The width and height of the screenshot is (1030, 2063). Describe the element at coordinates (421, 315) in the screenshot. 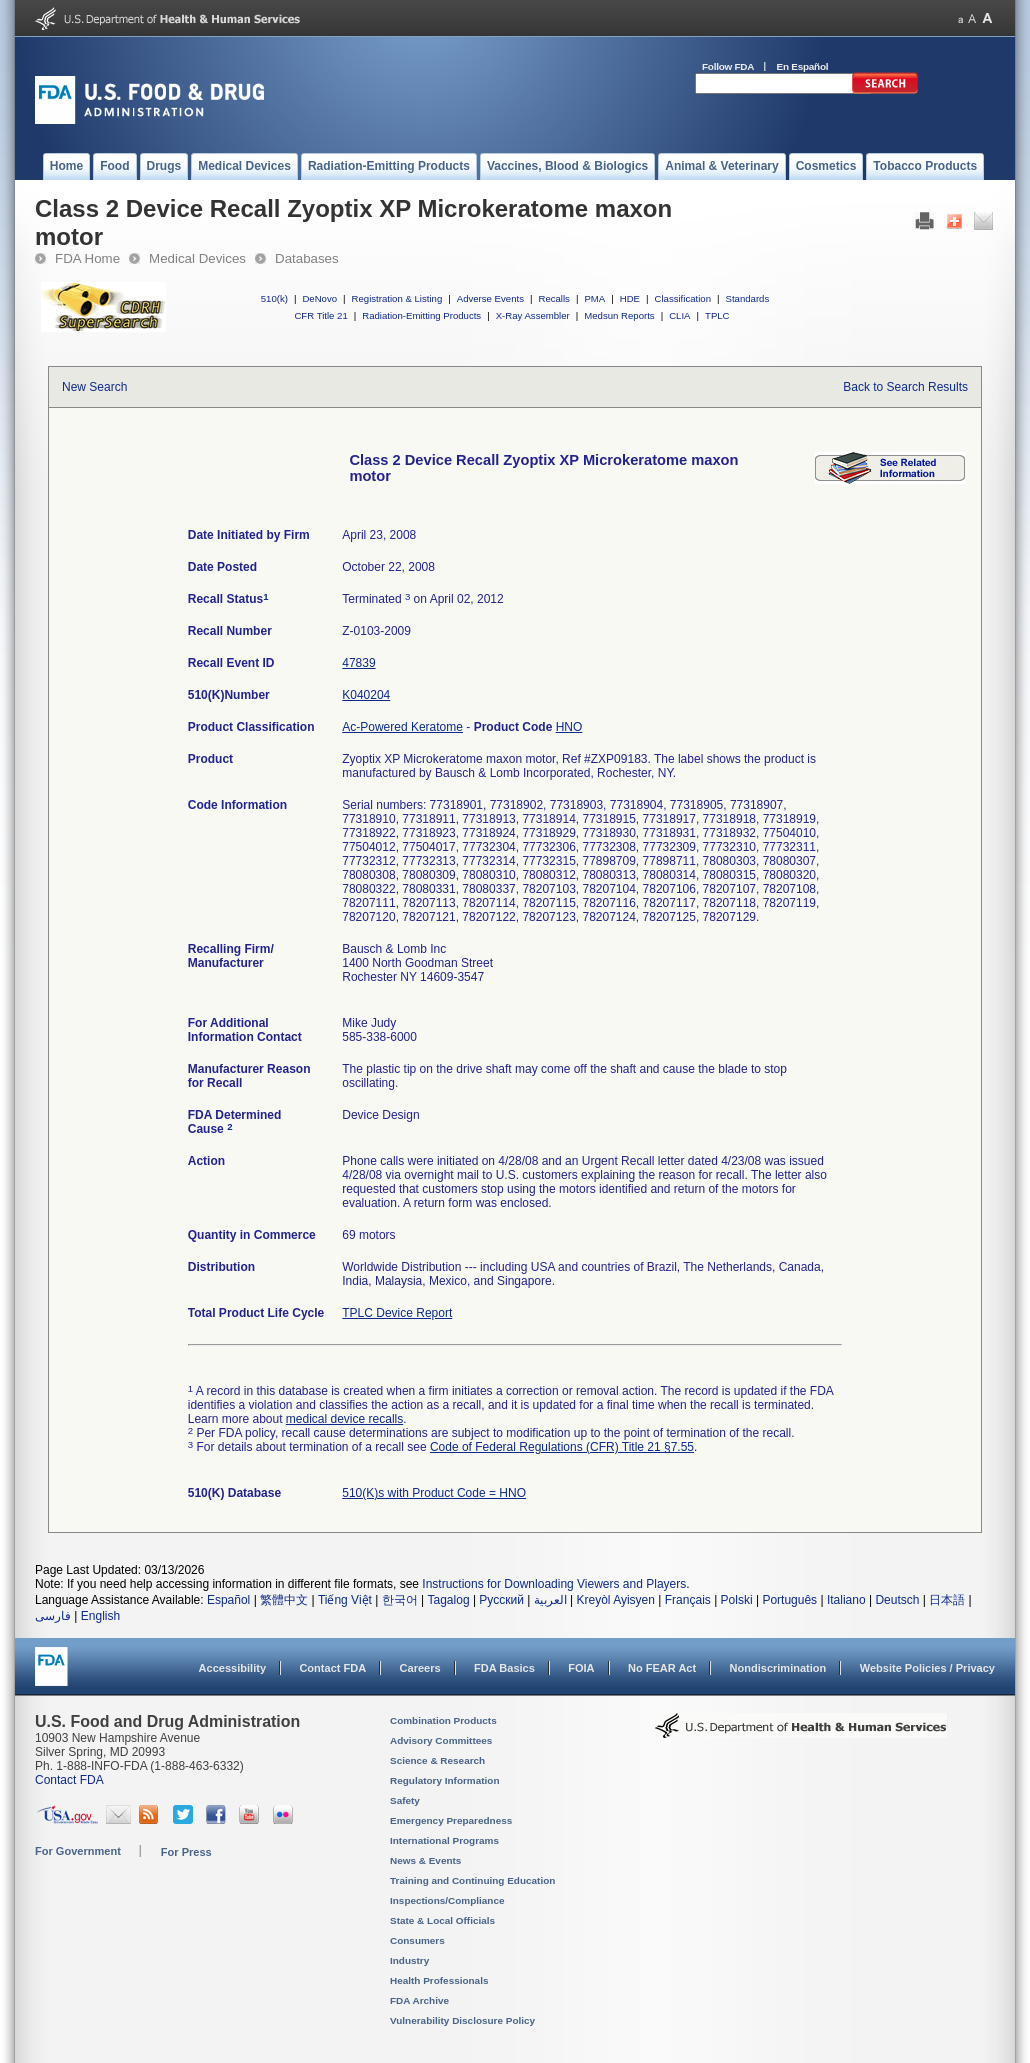

I see `Radiation-Emitting Products` at that location.